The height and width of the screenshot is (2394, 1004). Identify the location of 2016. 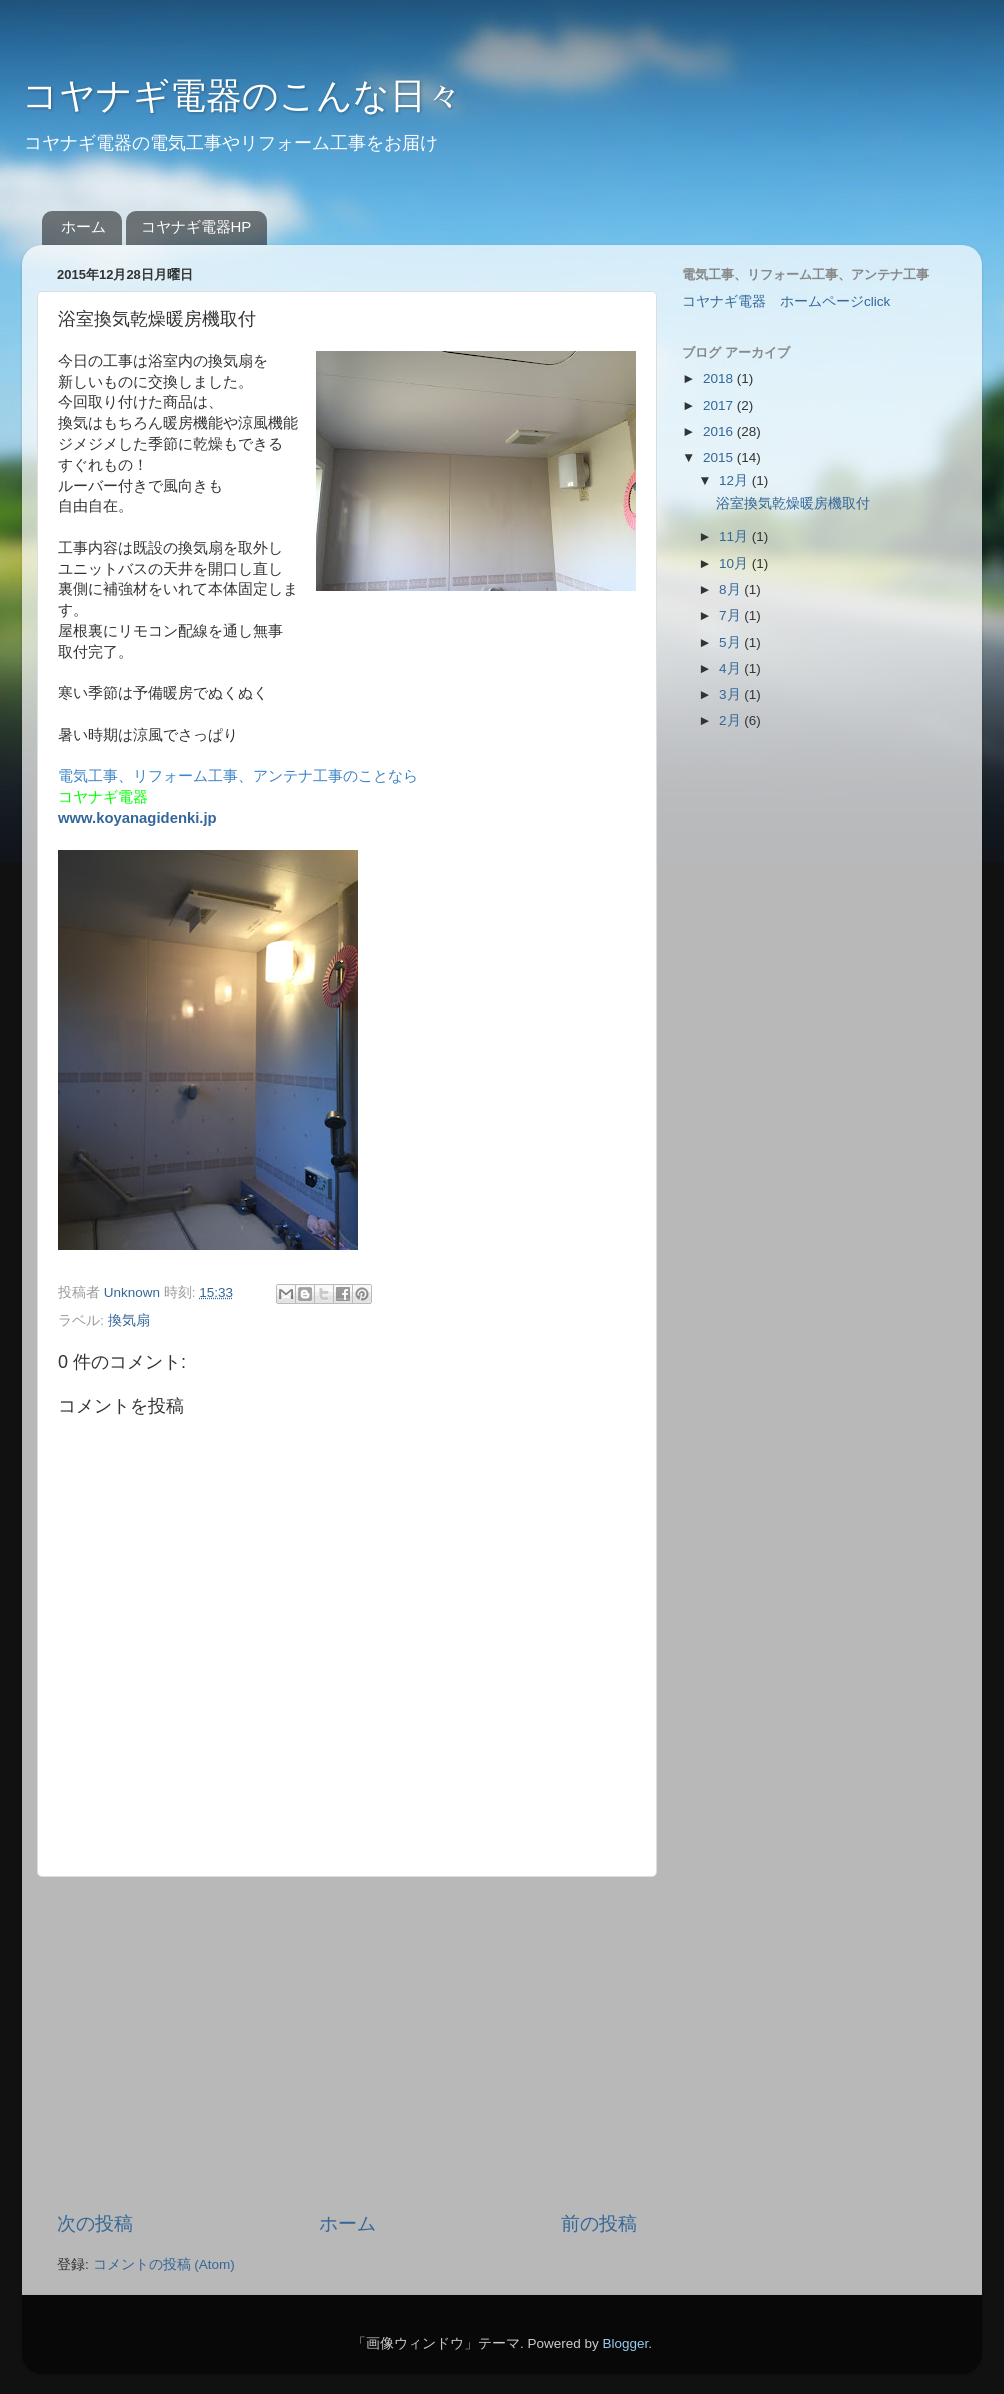
(720, 431).